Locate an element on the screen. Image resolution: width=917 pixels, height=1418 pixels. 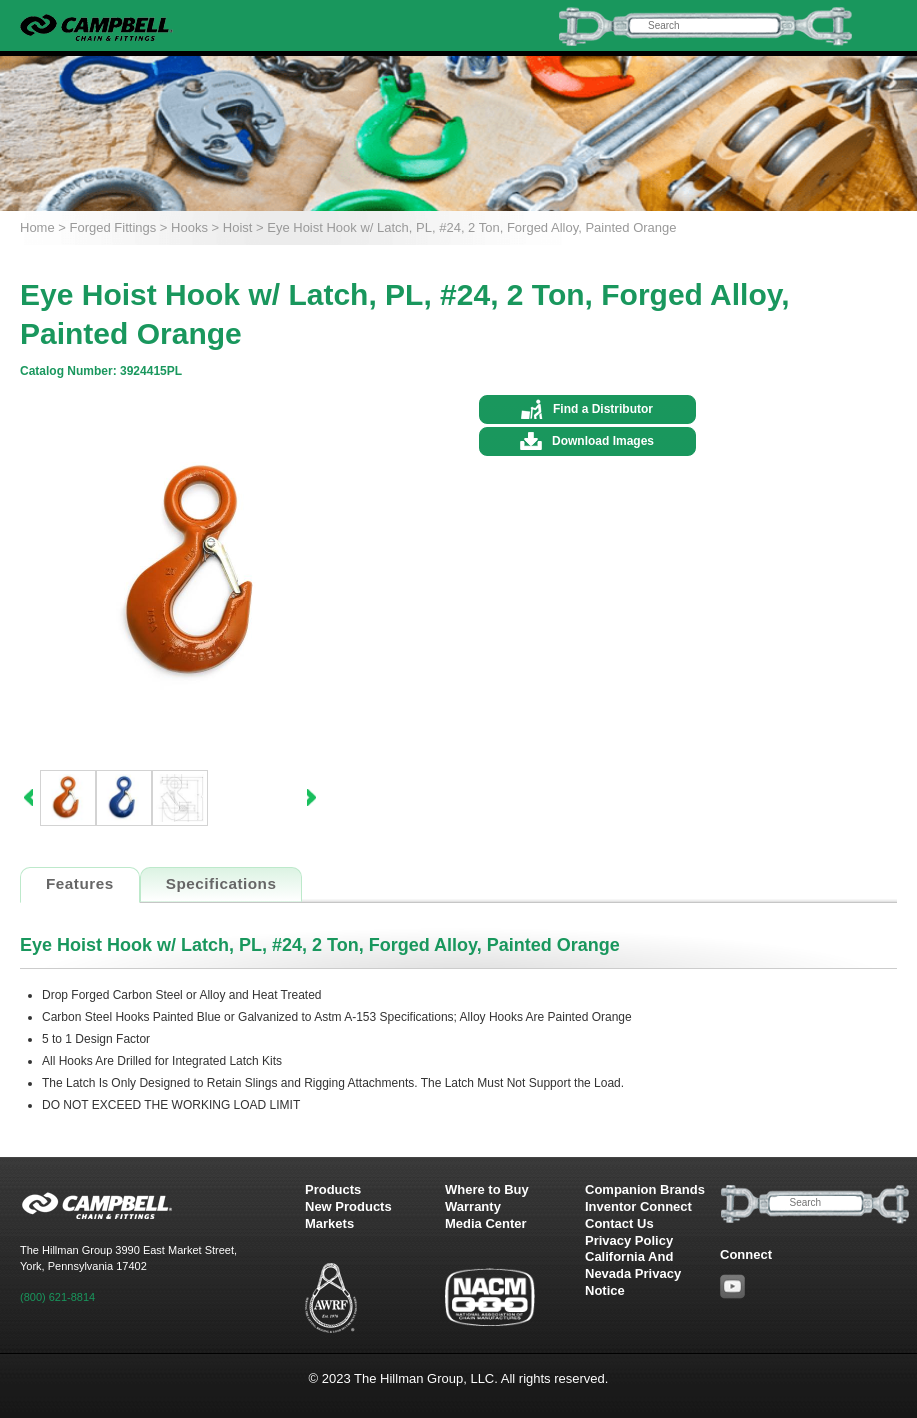
Contact Us is located at coordinates (619, 1223).